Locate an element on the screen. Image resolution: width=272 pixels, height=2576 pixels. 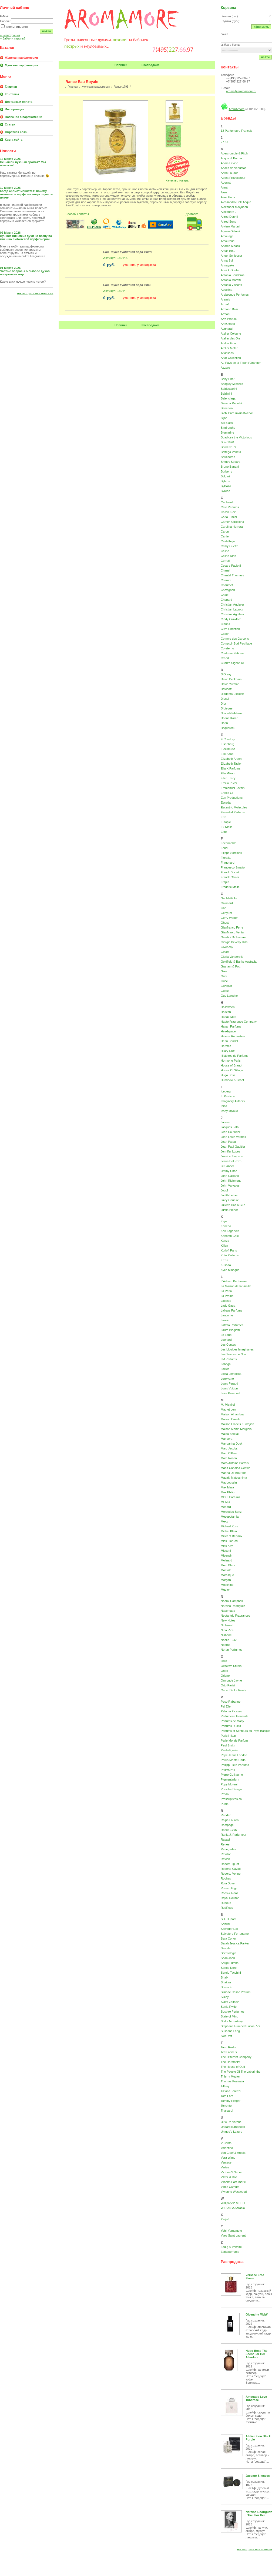
Comptoir Sud Pacifique is located at coordinates (236, 643).